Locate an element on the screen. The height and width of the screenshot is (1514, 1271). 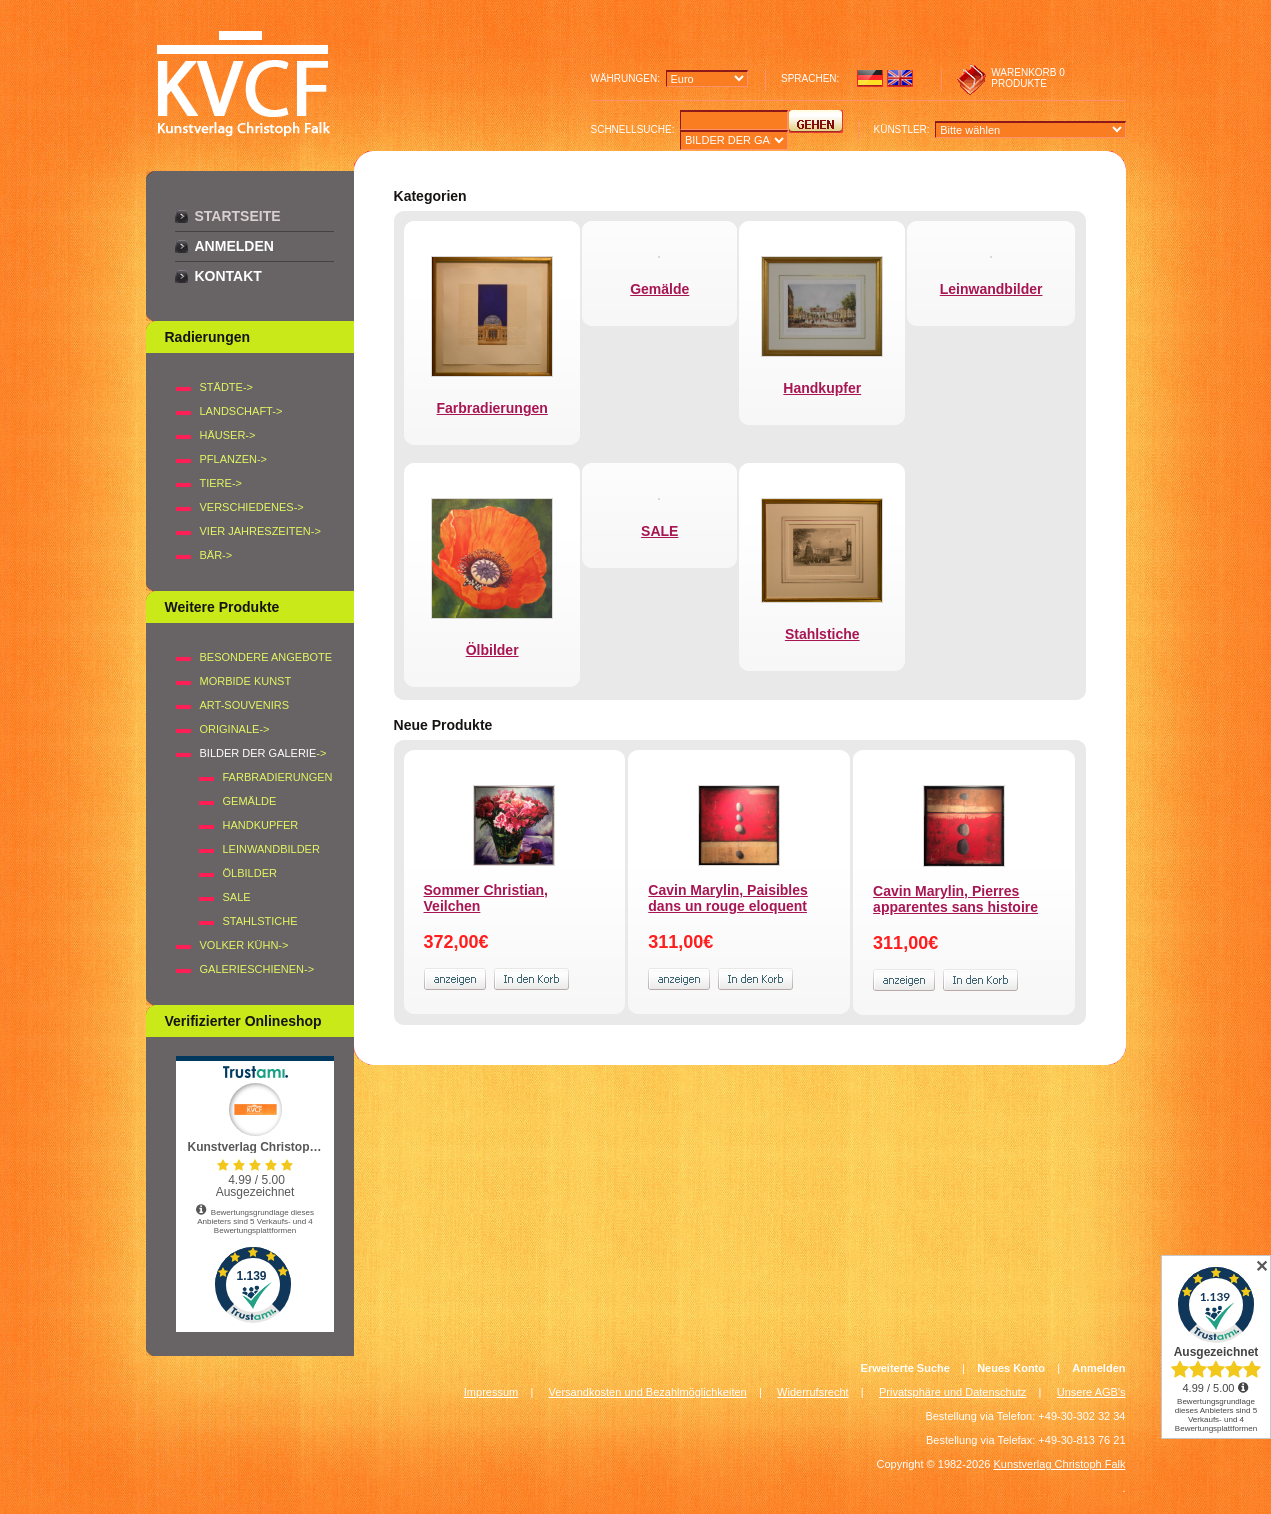
PFLANZEN-> is located at coordinates (234, 459).